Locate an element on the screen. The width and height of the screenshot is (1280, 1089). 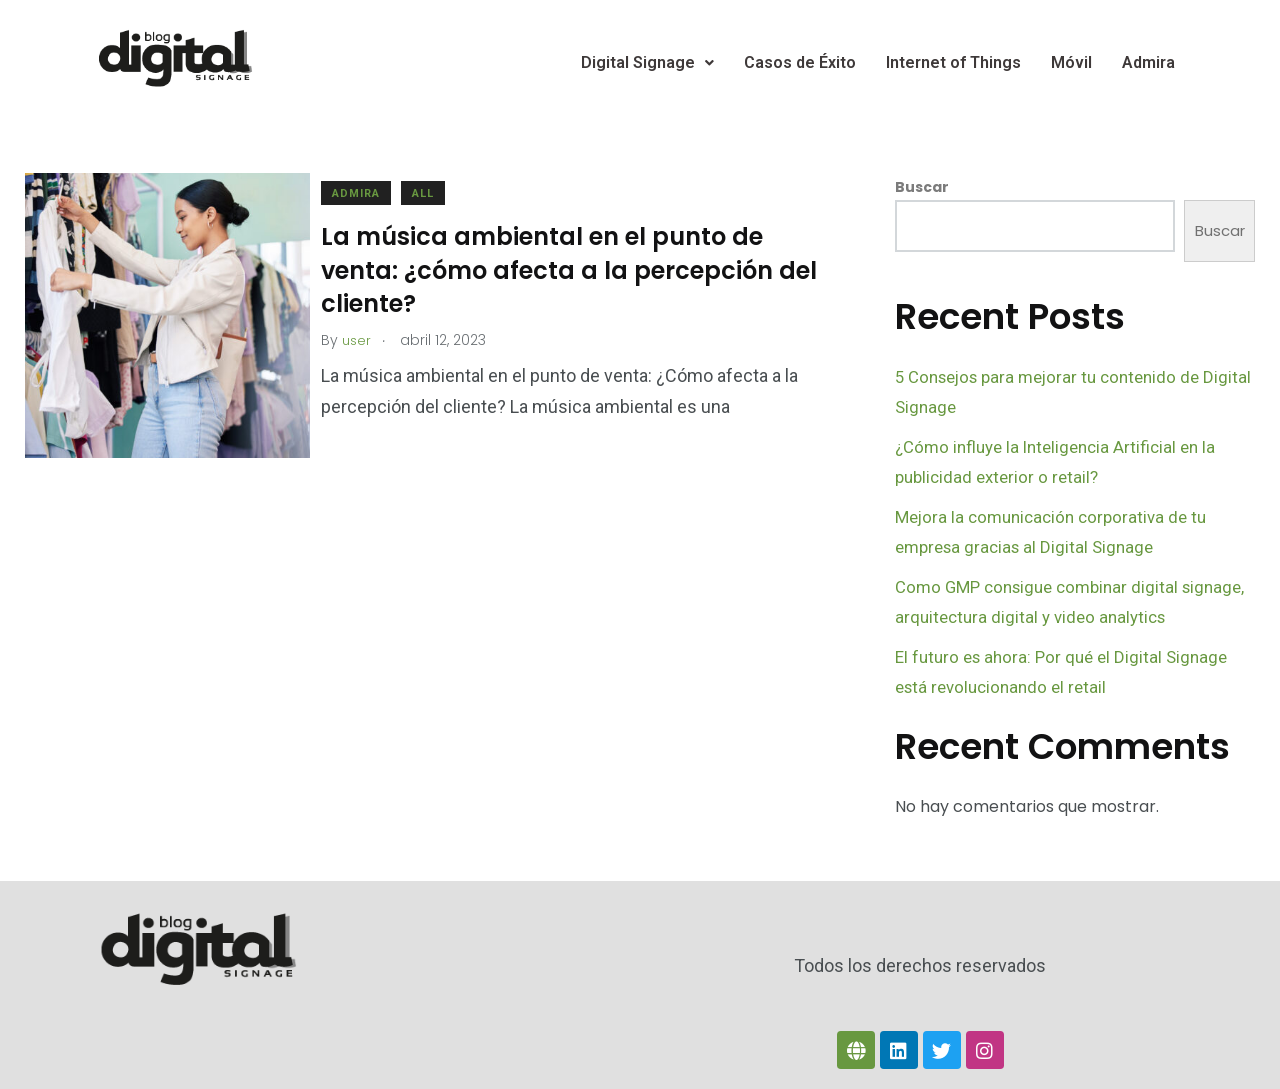
Digital Signage is located at coordinates (647, 62).